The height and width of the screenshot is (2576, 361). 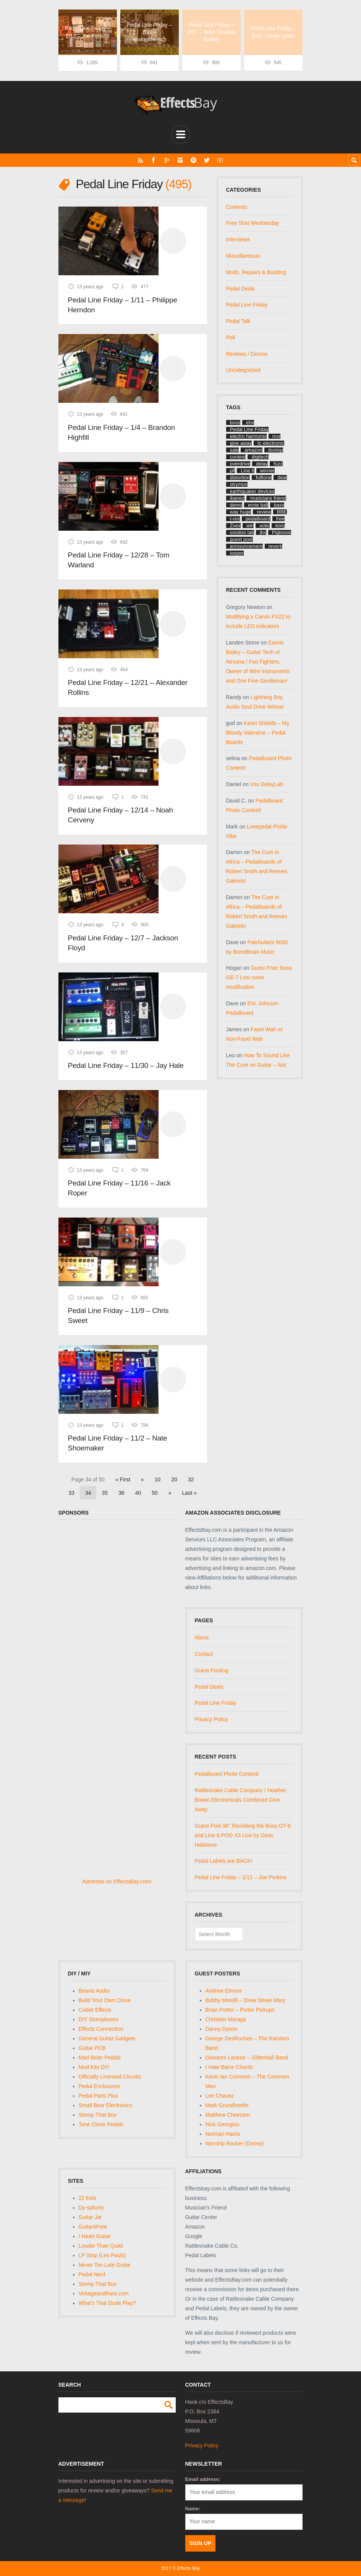 What do you see at coordinates (268, 498) in the screenshot?
I see `musicians friend` at bounding box center [268, 498].